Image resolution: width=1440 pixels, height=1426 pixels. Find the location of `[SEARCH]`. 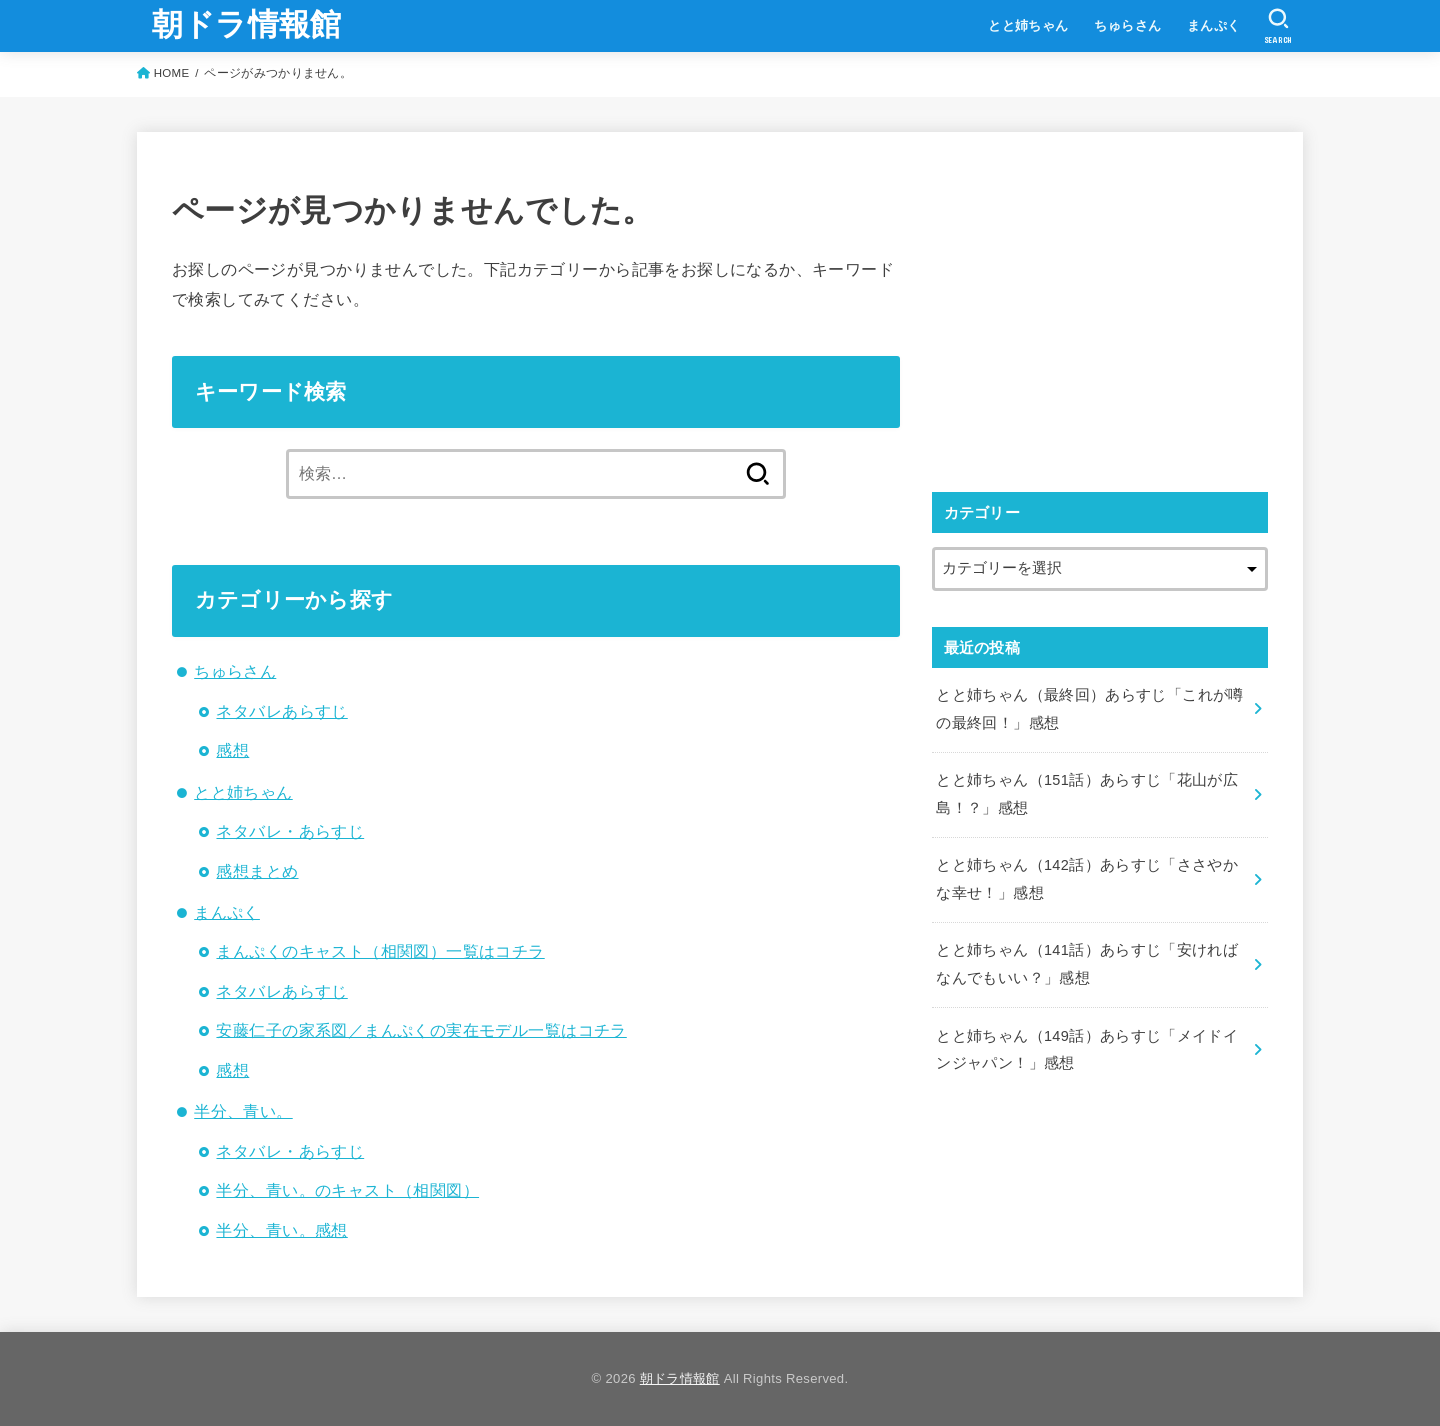

[SEARCH] is located at coordinates (1278, 26).